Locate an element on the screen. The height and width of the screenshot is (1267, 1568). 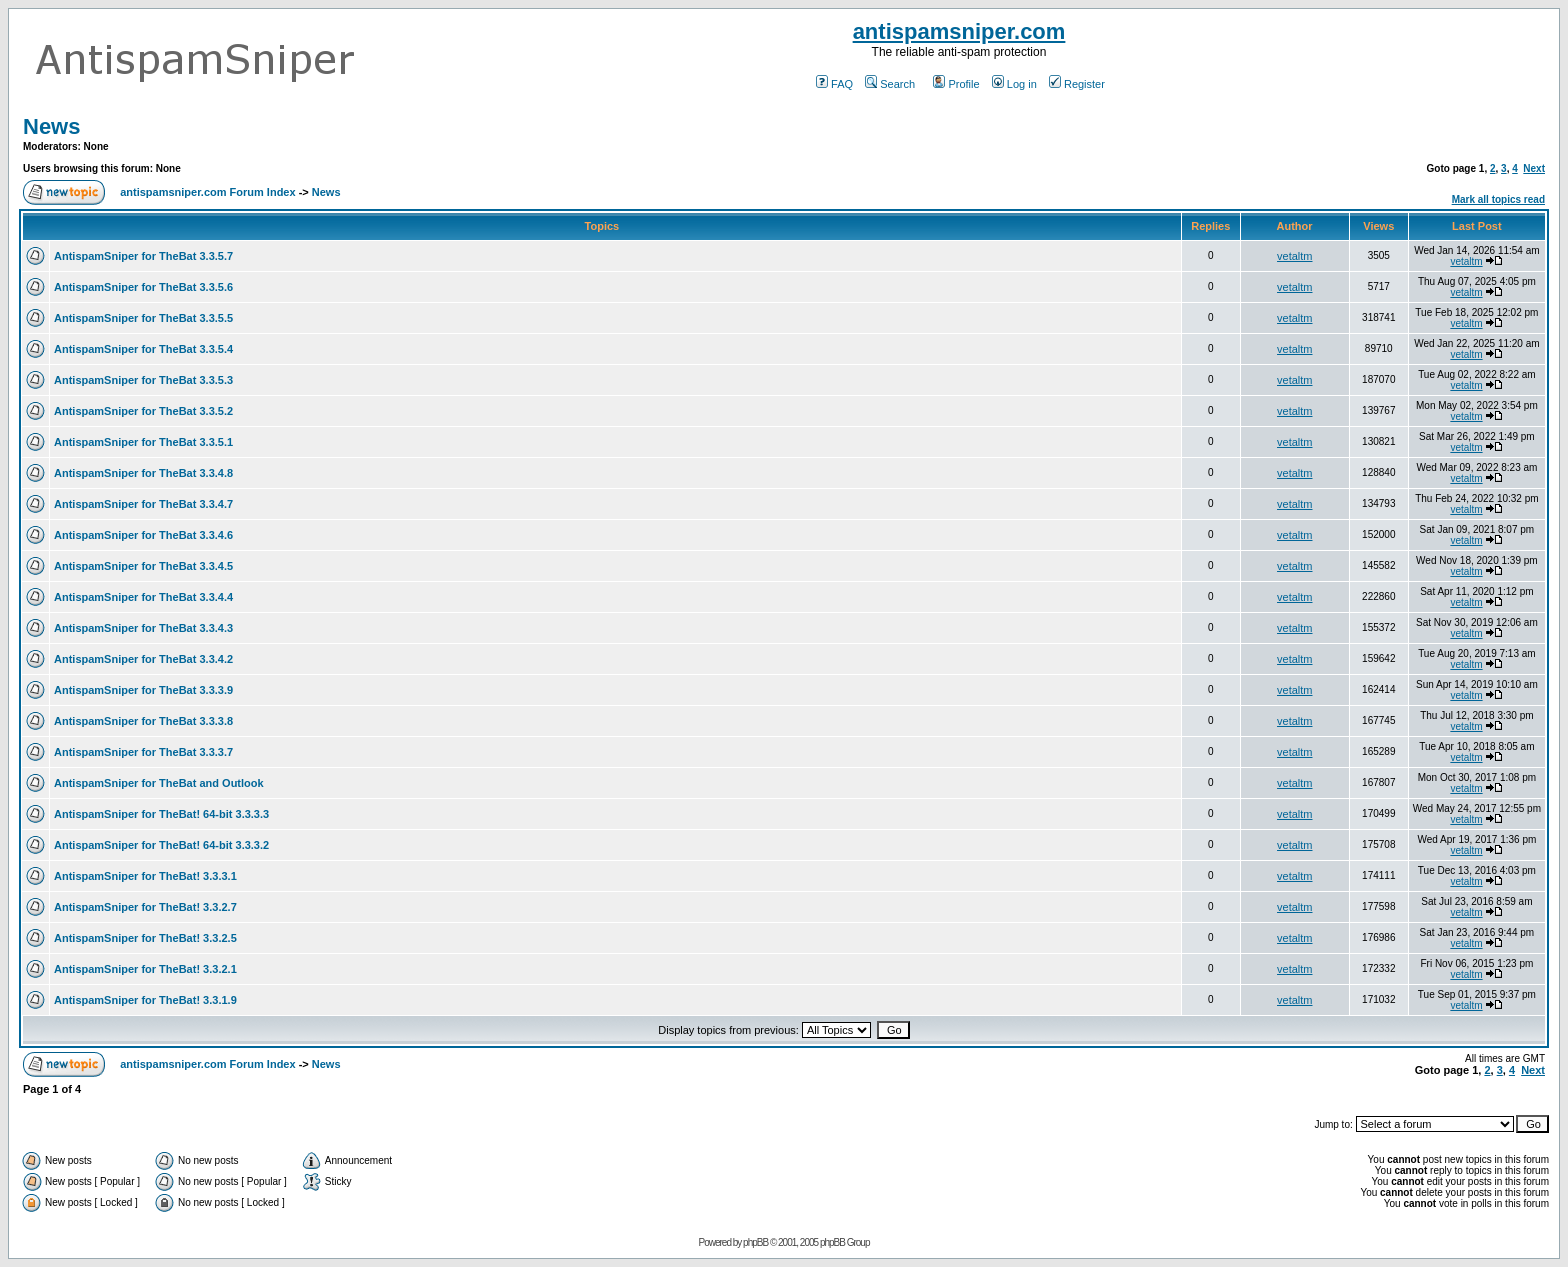
AntispamSniper for TheBat 3.3.4.5 is located at coordinates (143, 566).